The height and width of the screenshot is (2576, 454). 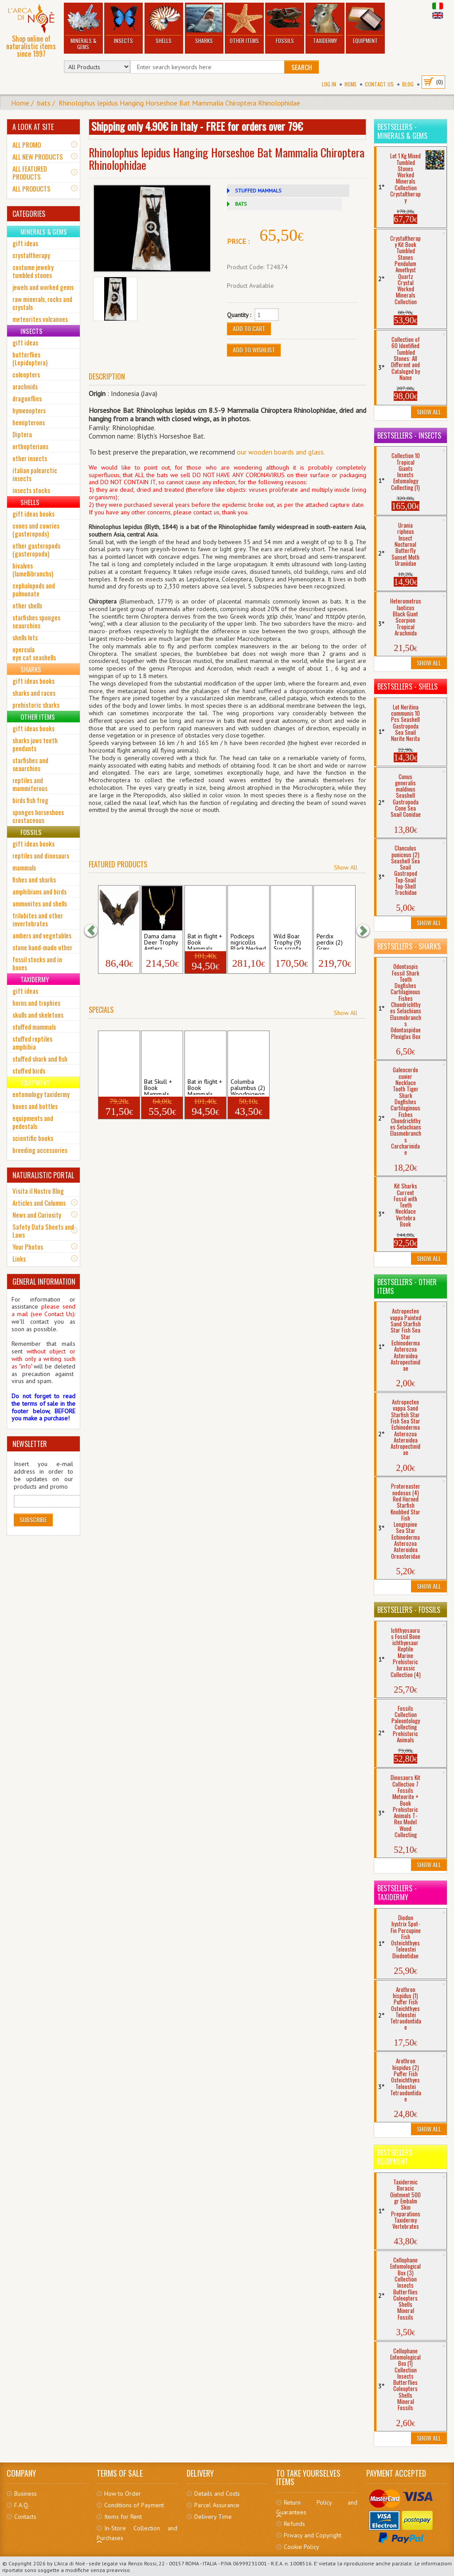 What do you see at coordinates (43, 1281) in the screenshot?
I see `GENERAL INFORMATION` at bounding box center [43, 1281].